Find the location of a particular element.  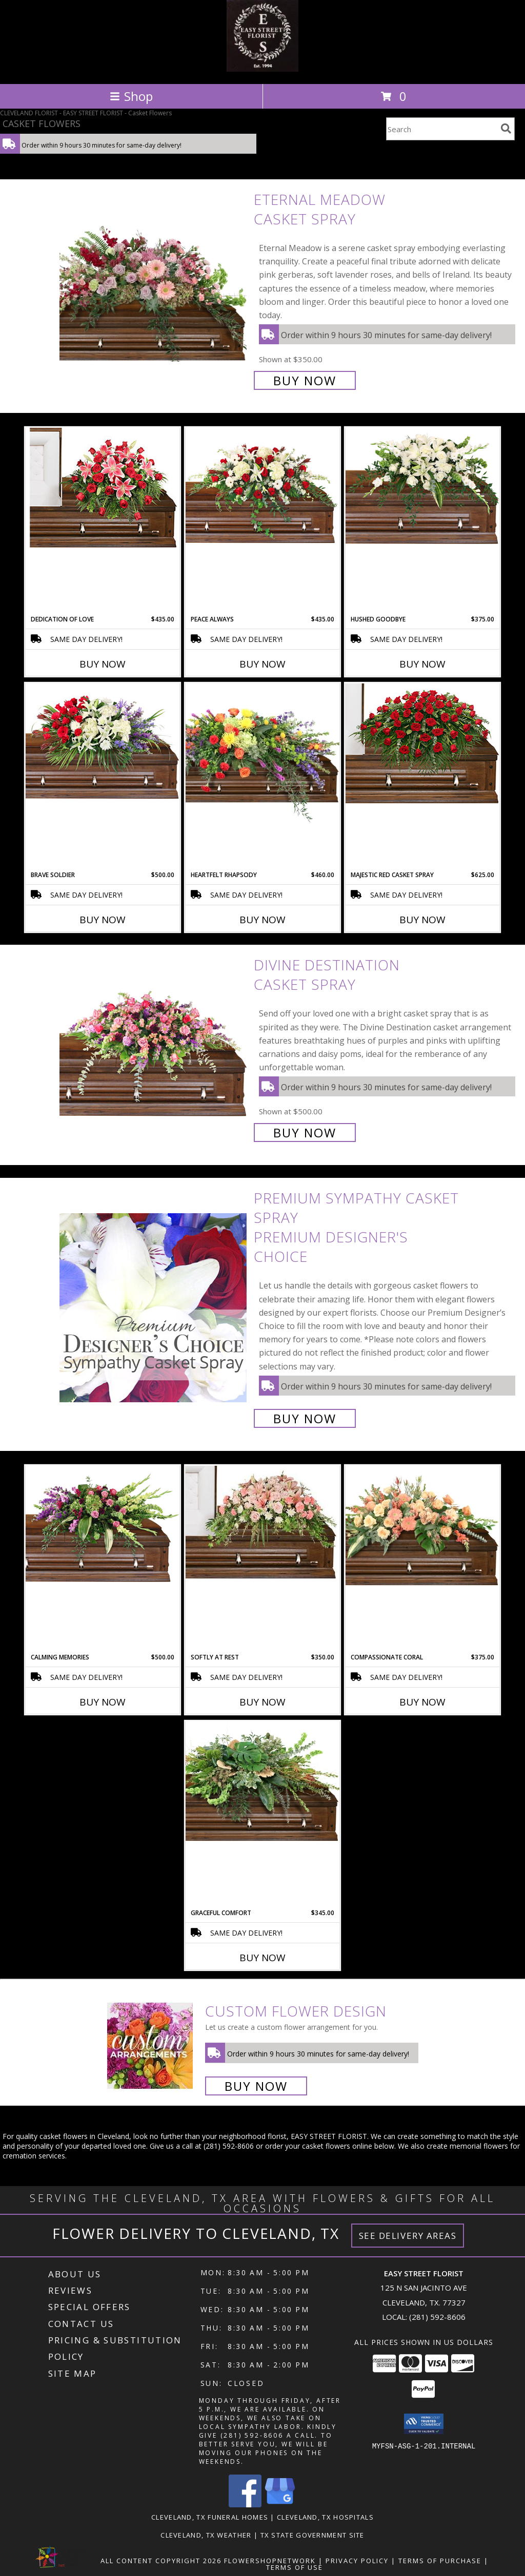

[button] is located at coordinates (423, 2424).